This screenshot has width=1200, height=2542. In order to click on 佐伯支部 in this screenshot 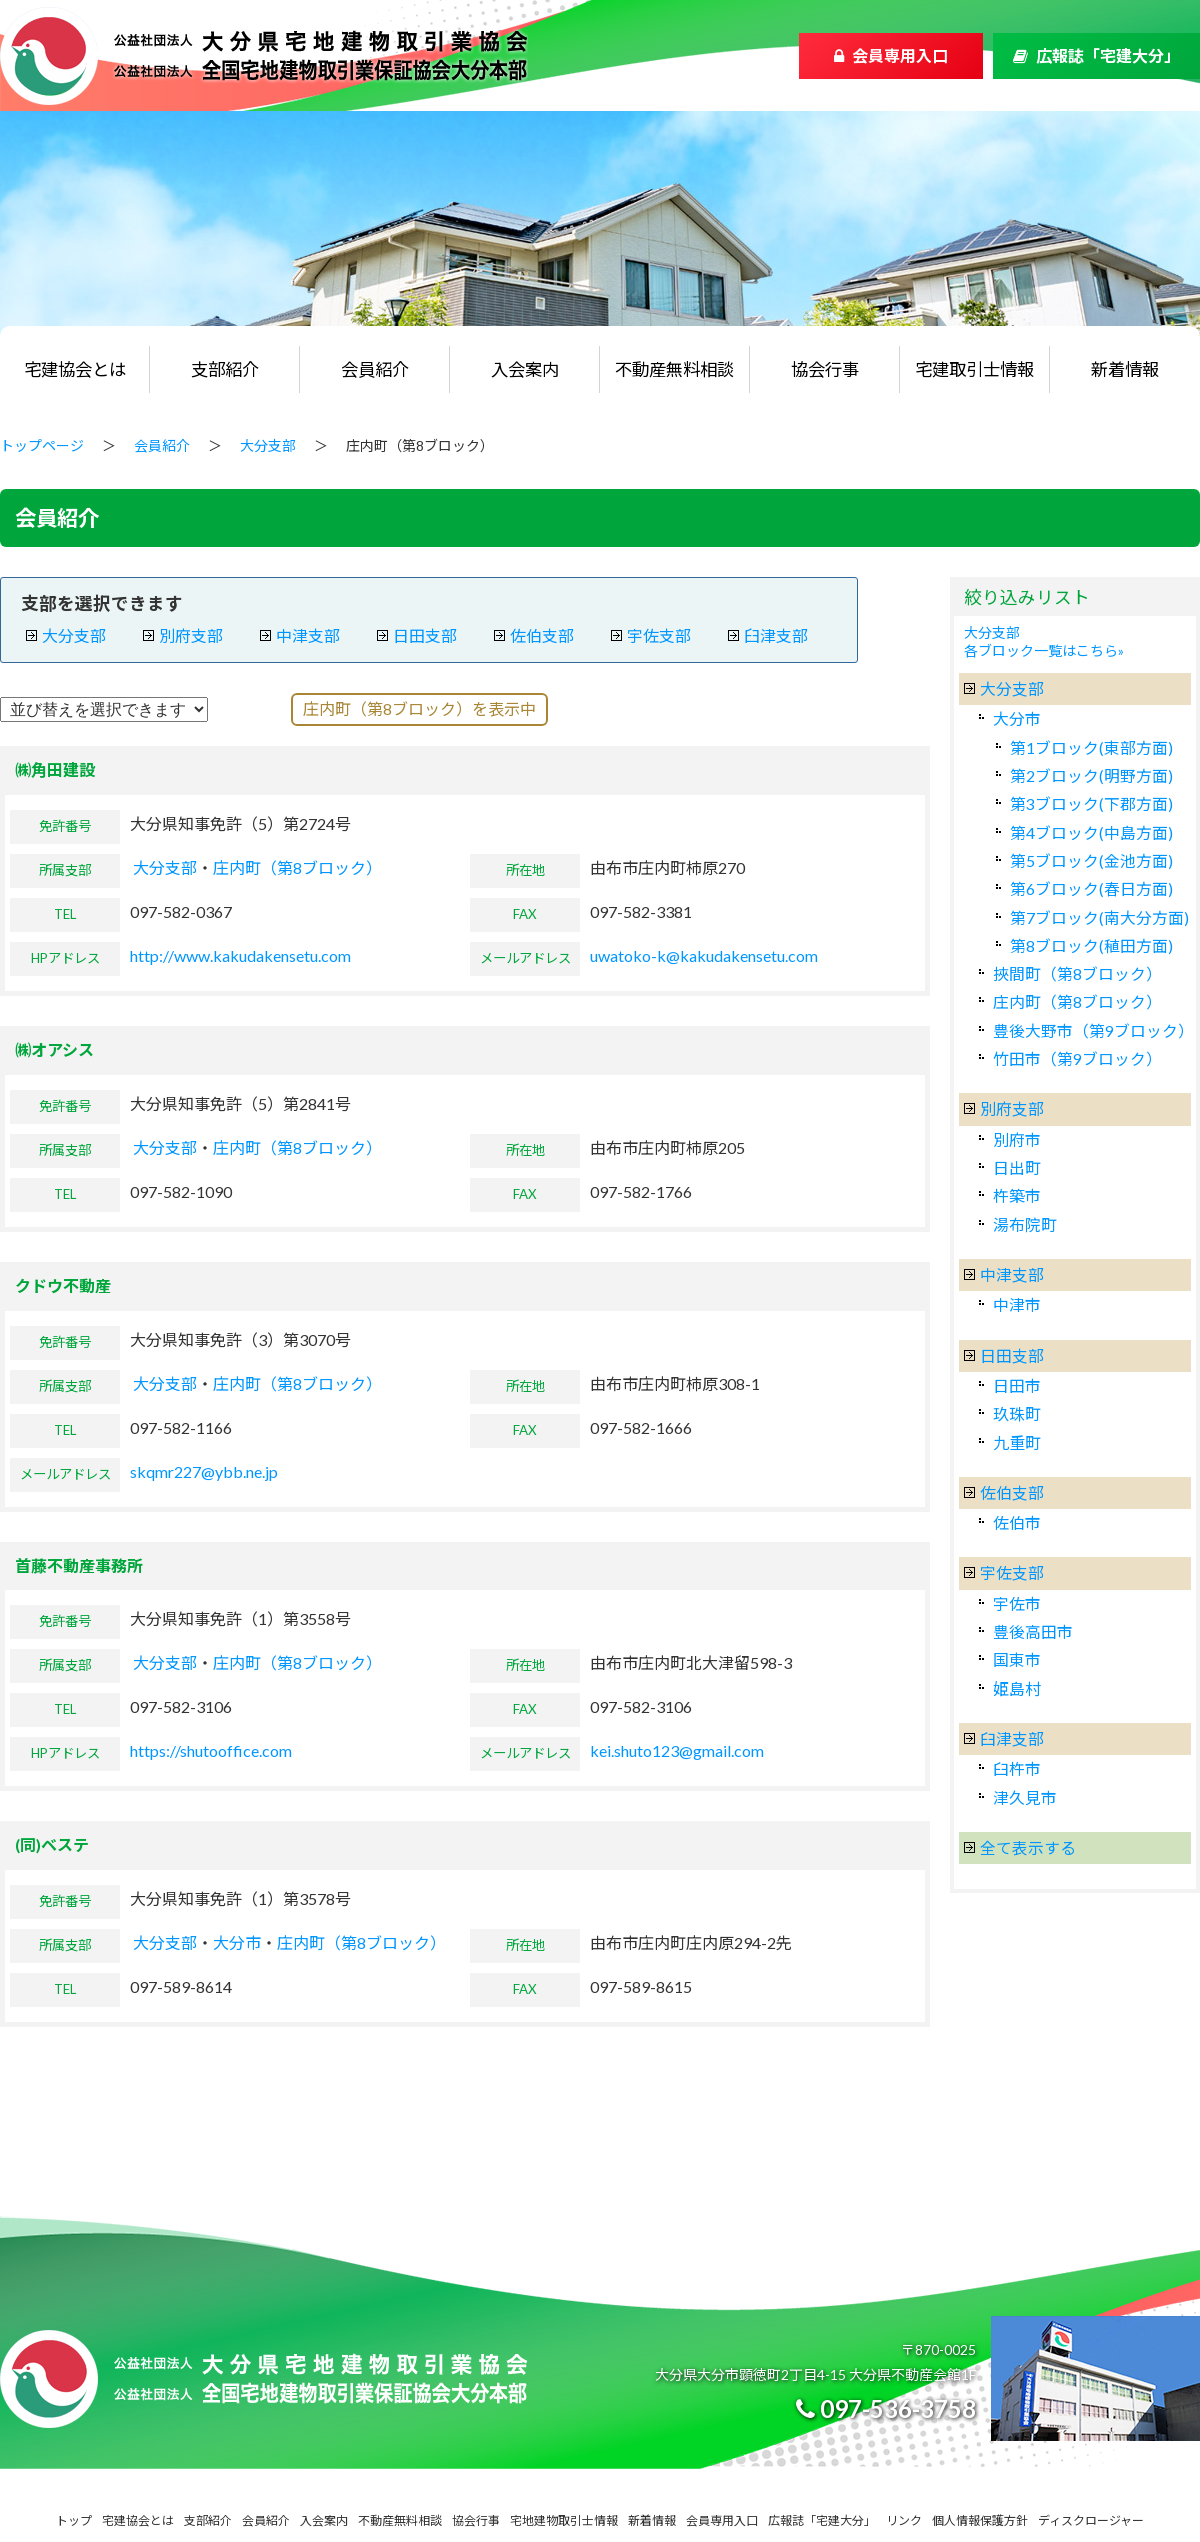, I will do `click(542, 635)`.